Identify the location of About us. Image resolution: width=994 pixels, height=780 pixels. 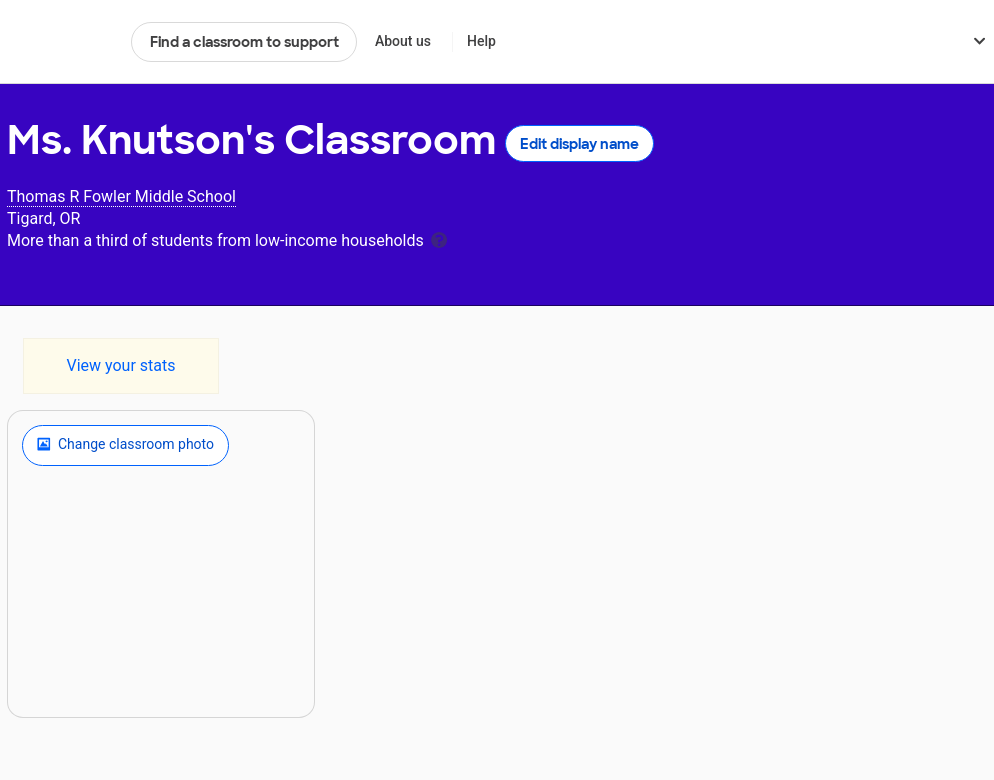
(403, 41).